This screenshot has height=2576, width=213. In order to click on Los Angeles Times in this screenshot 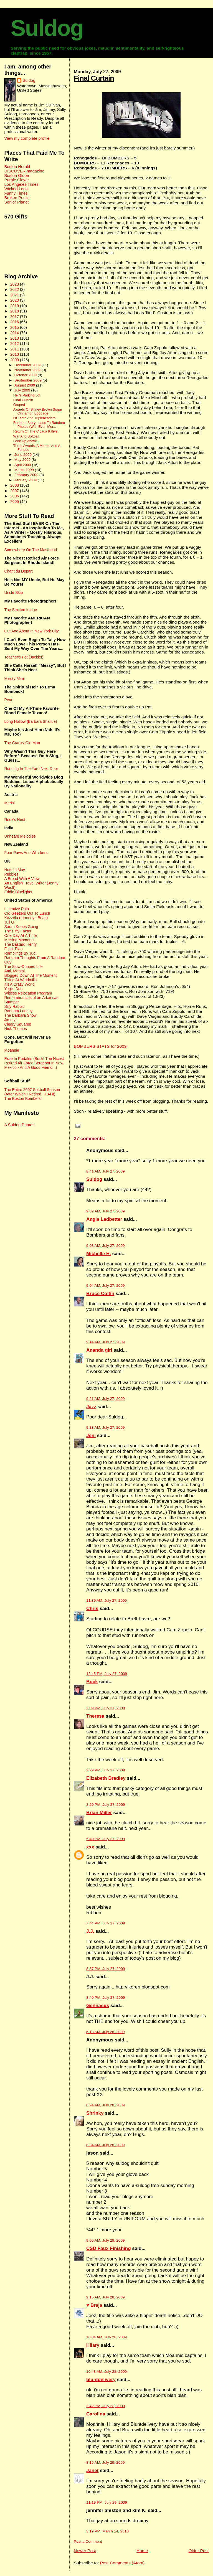, I will do `click(21, 184)`.